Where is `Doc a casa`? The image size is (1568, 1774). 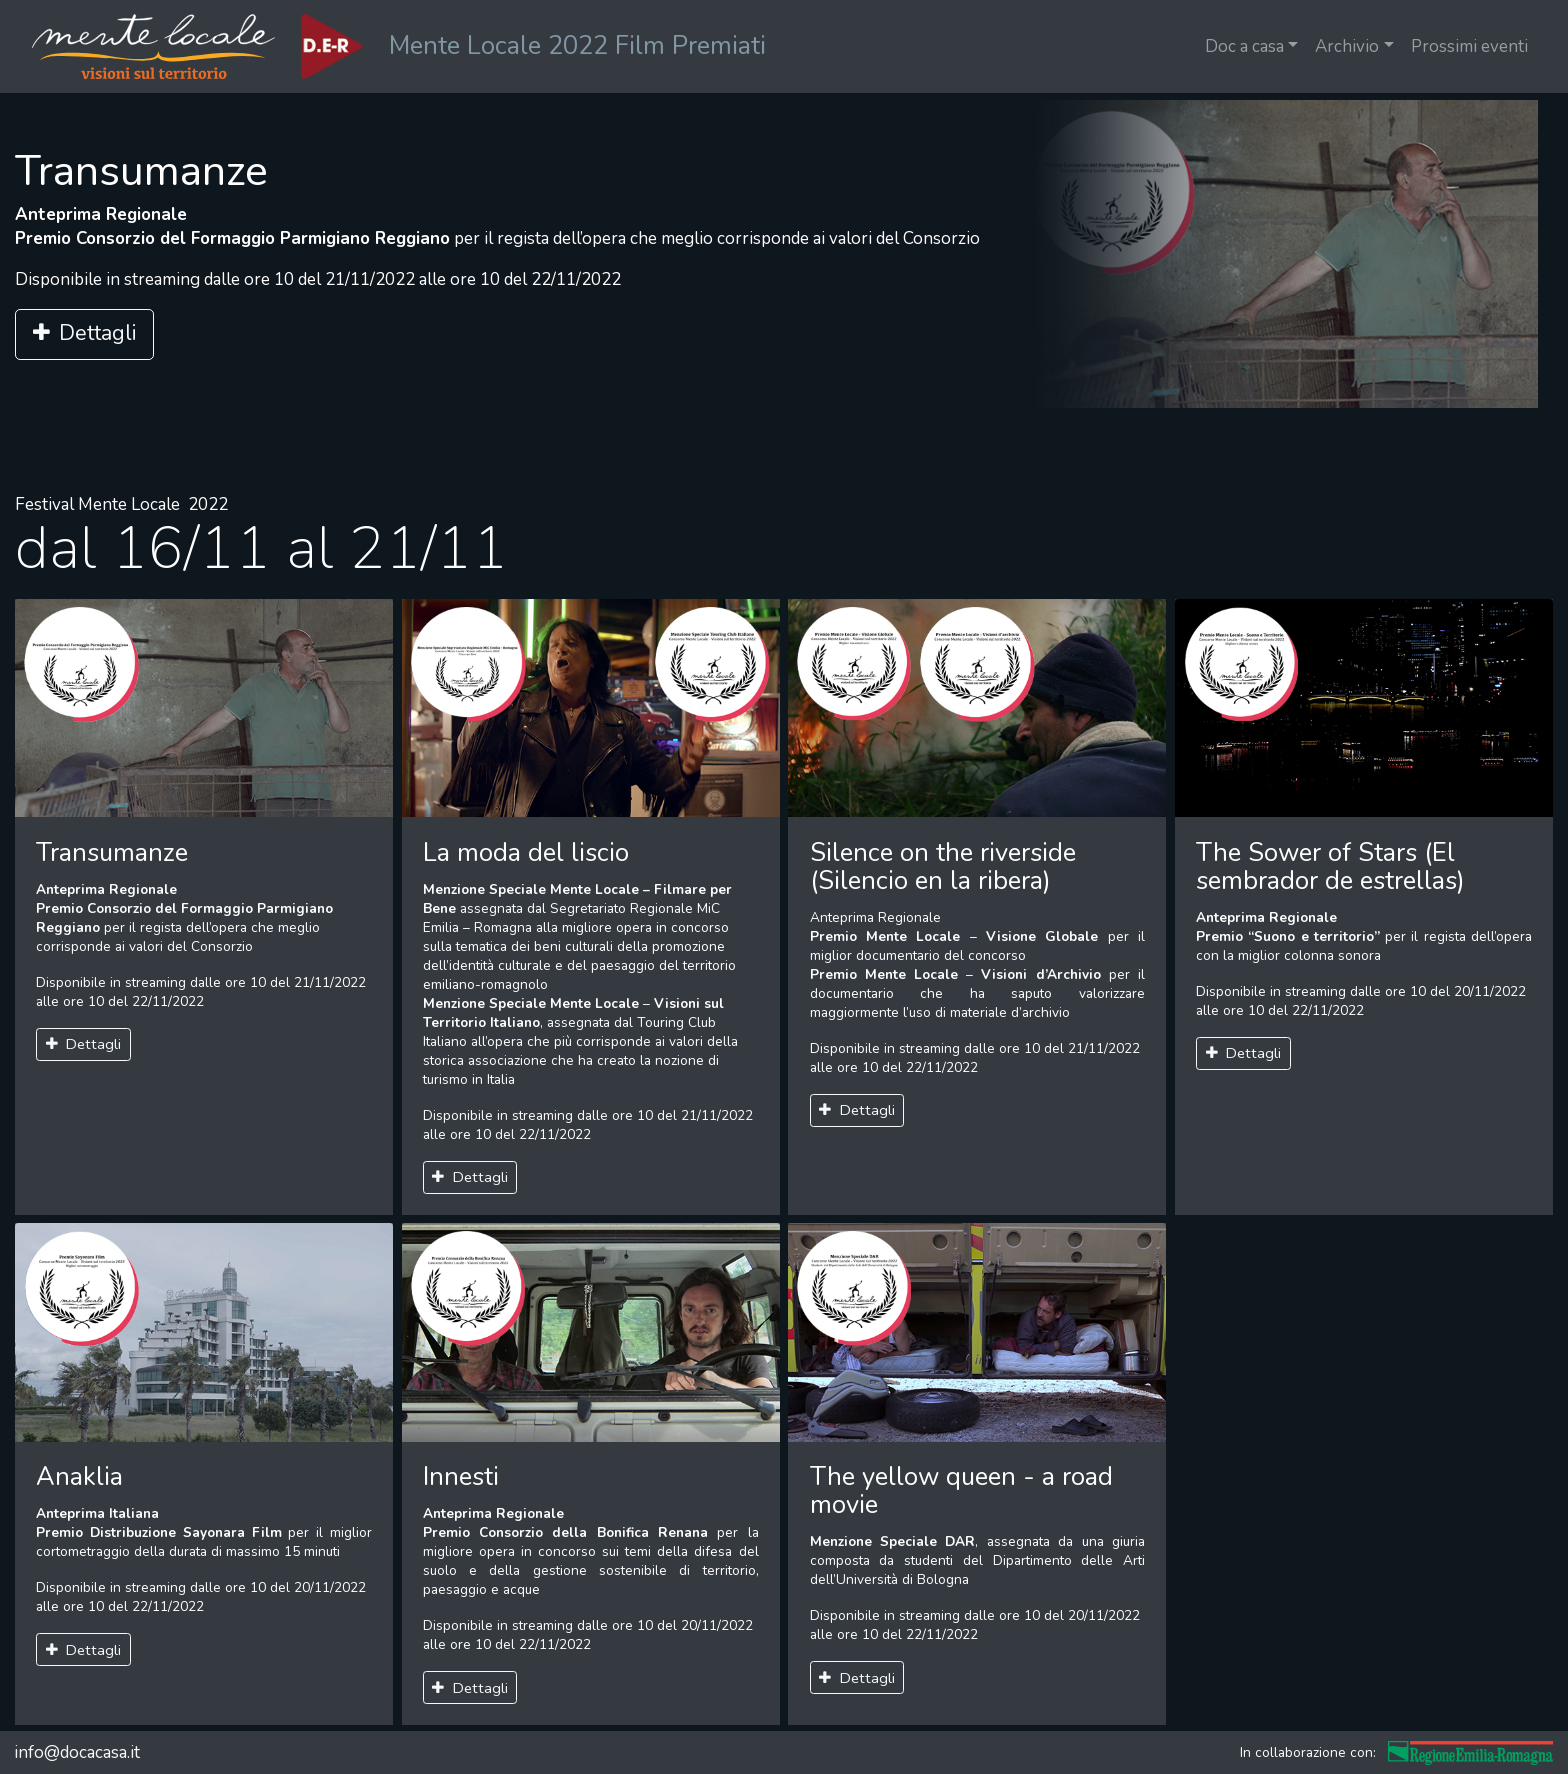 Doc a casa is located at coordinates (1244, 46).